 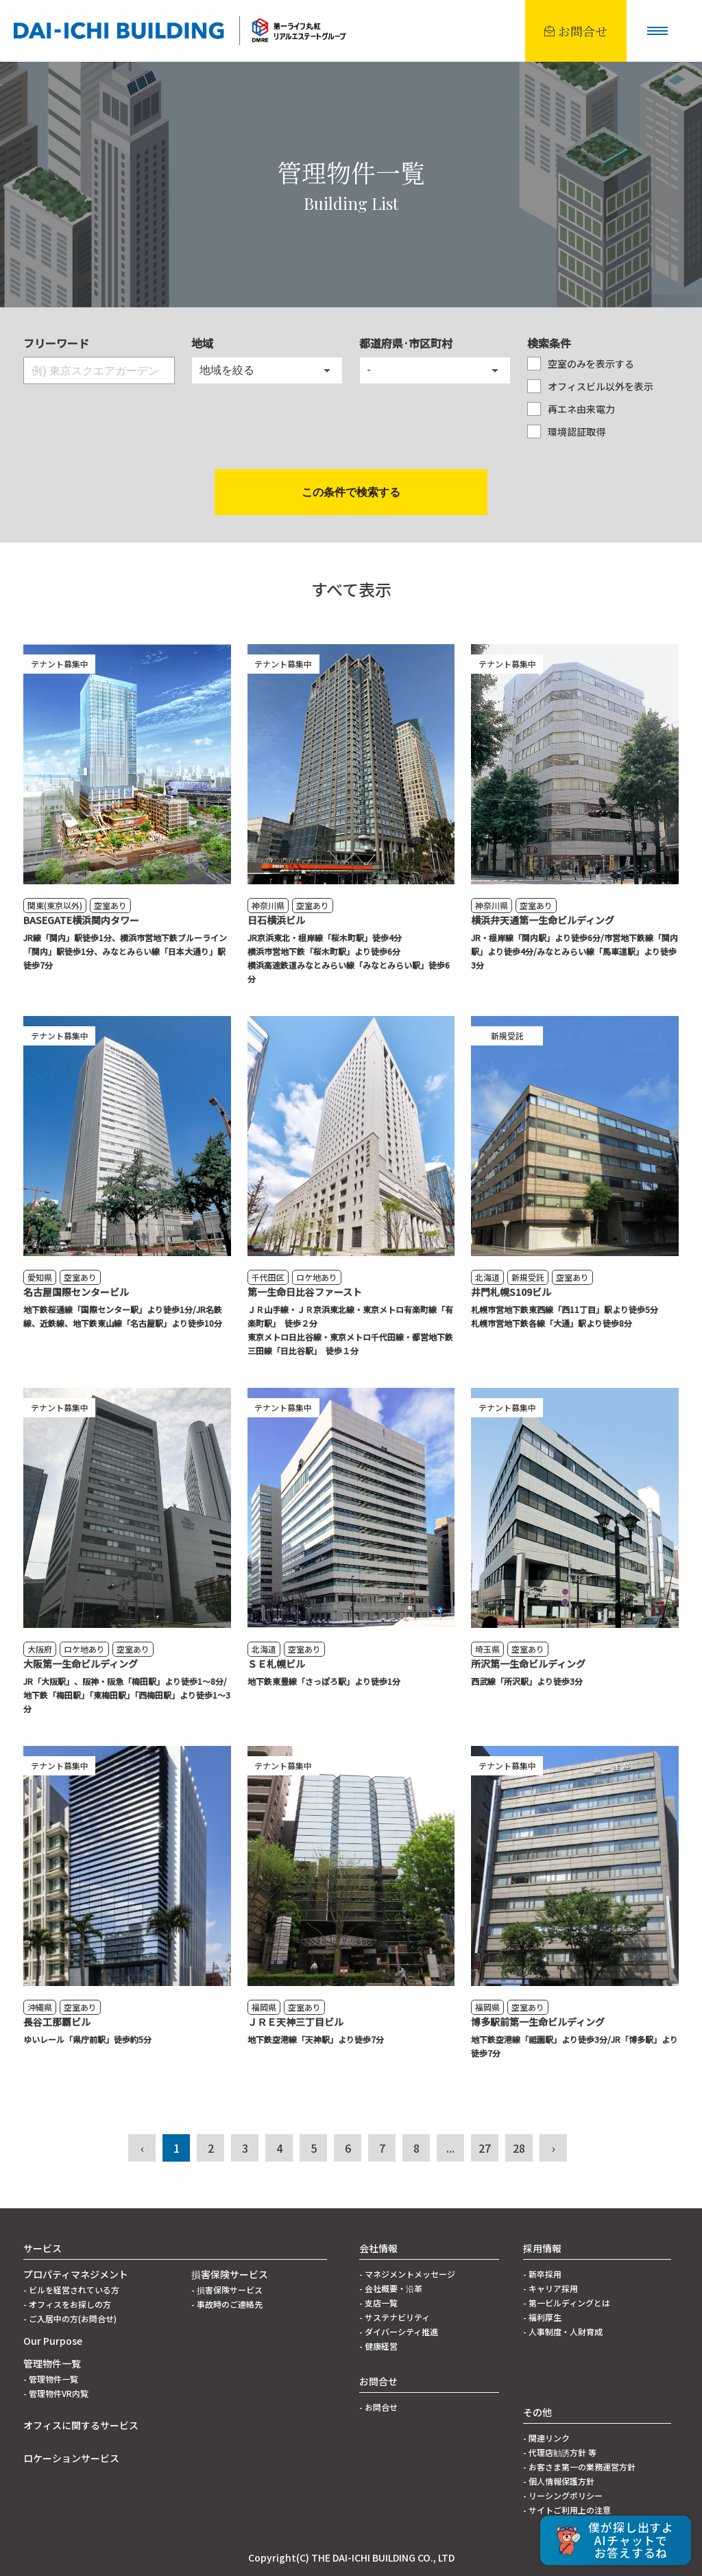 What do you see at coordinates (566, 2302) in the screenshot?
I see `- 第一ビルディングとは` at bounding box center [566, 2302].